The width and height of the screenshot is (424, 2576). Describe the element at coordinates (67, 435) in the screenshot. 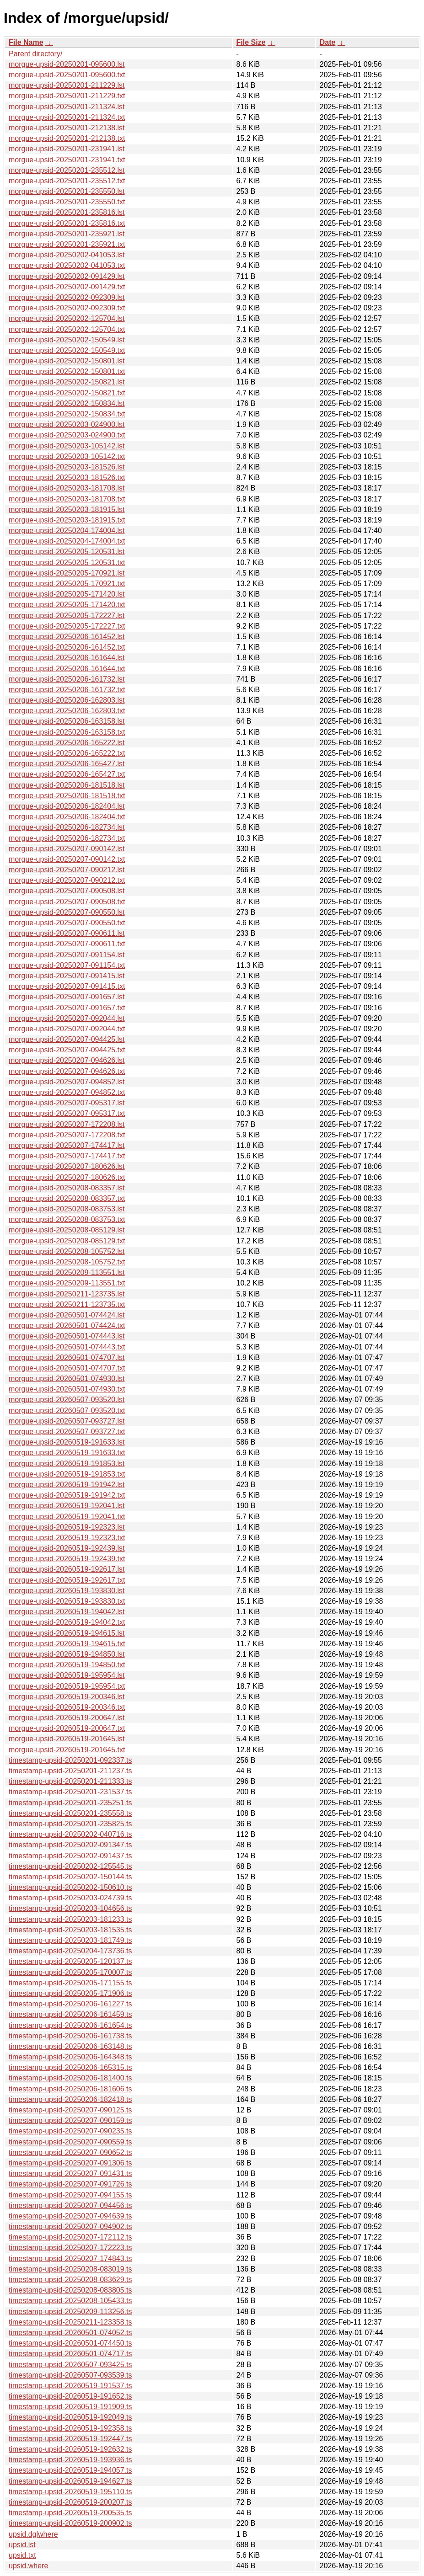

I see `morgue-upsid-20250203-024900.txt` at that location.